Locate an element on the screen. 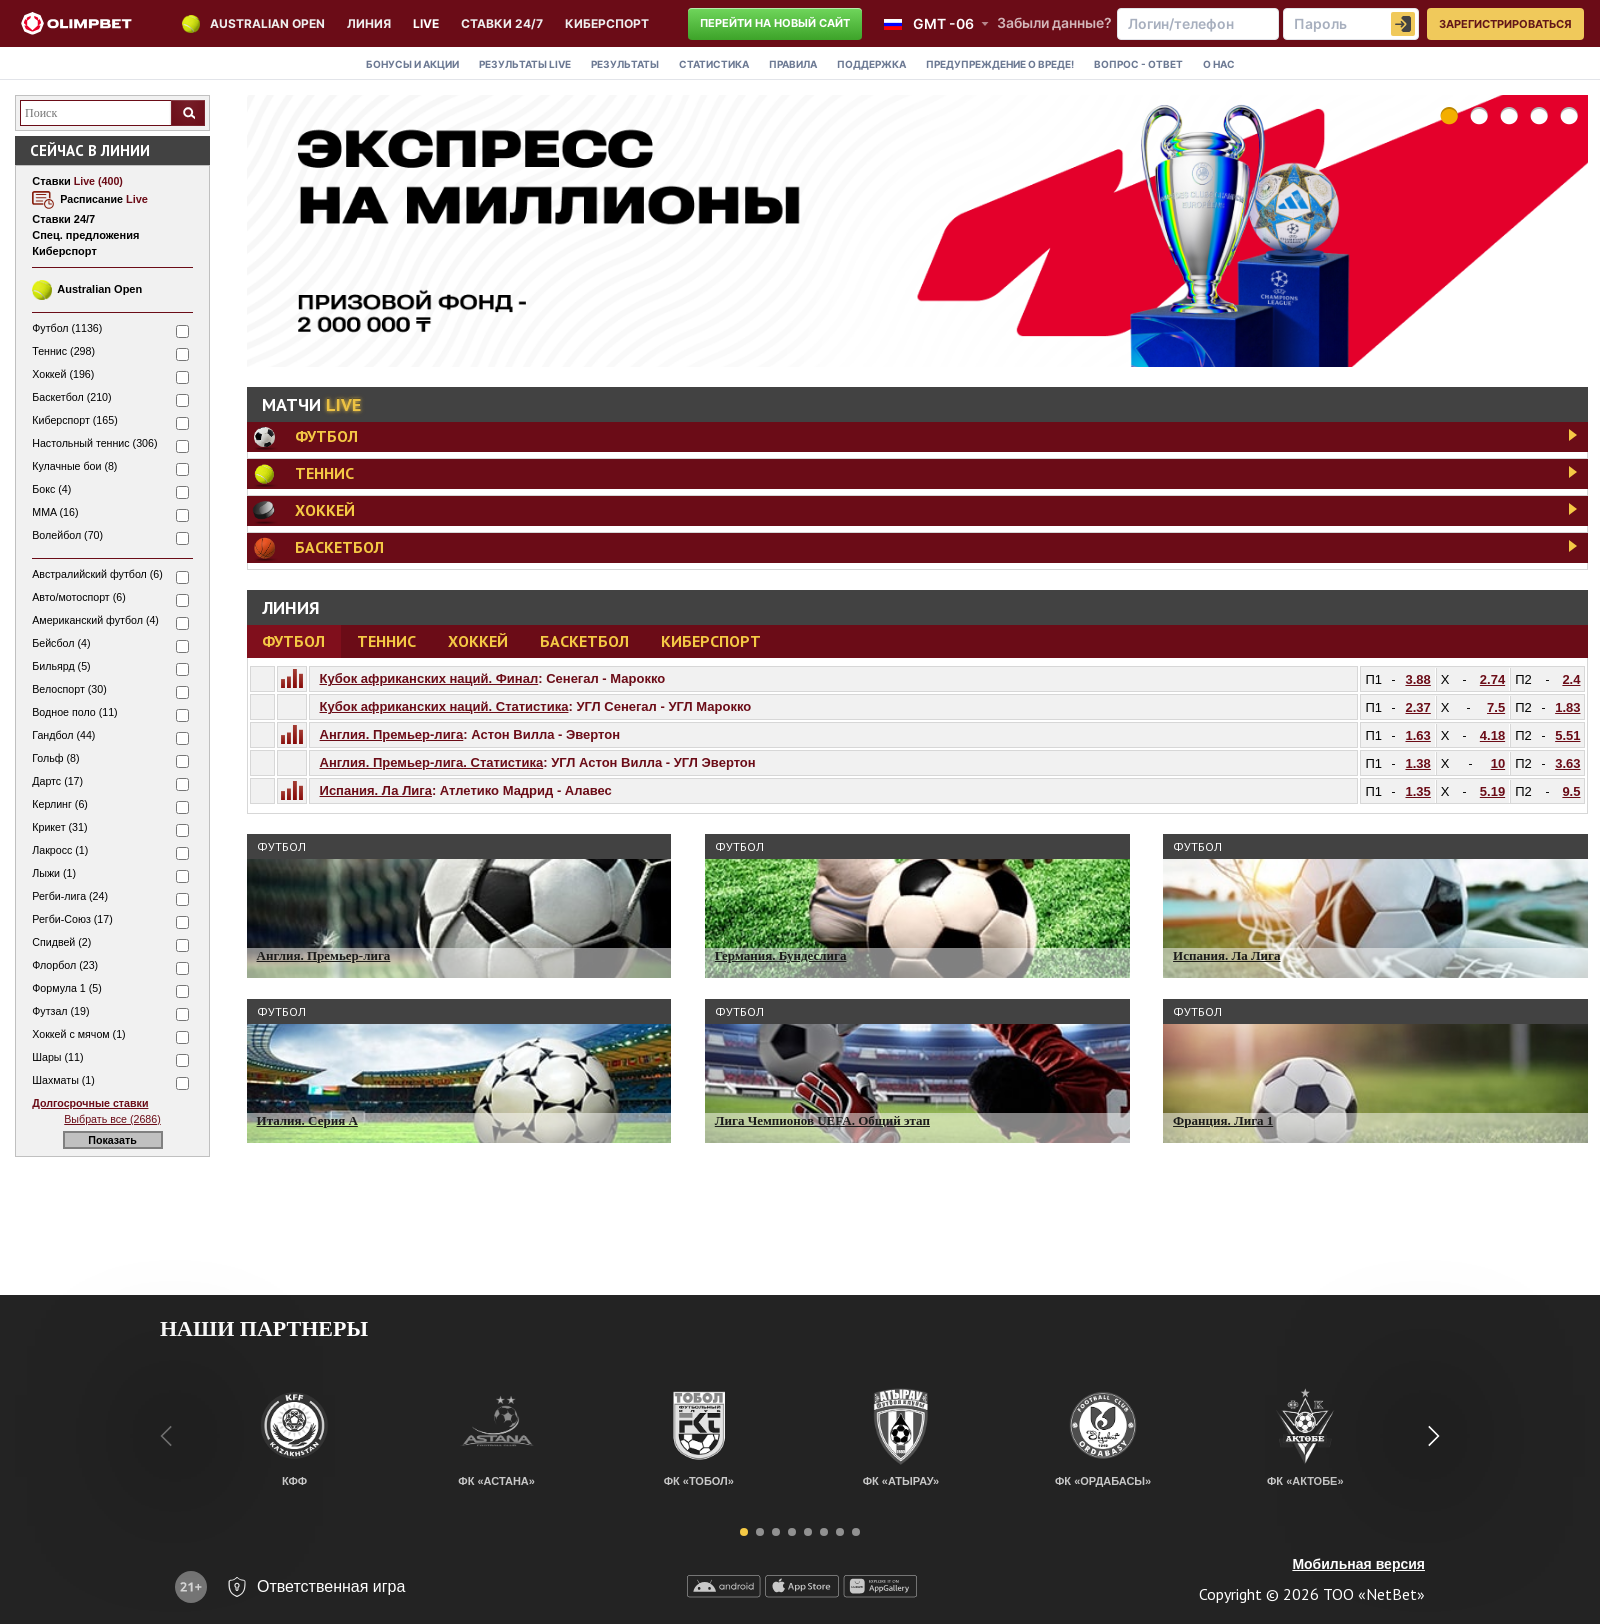 The height and width of the screenshot is (1624, 1600). Керлинг (6) is located at coordinates (60, 804).